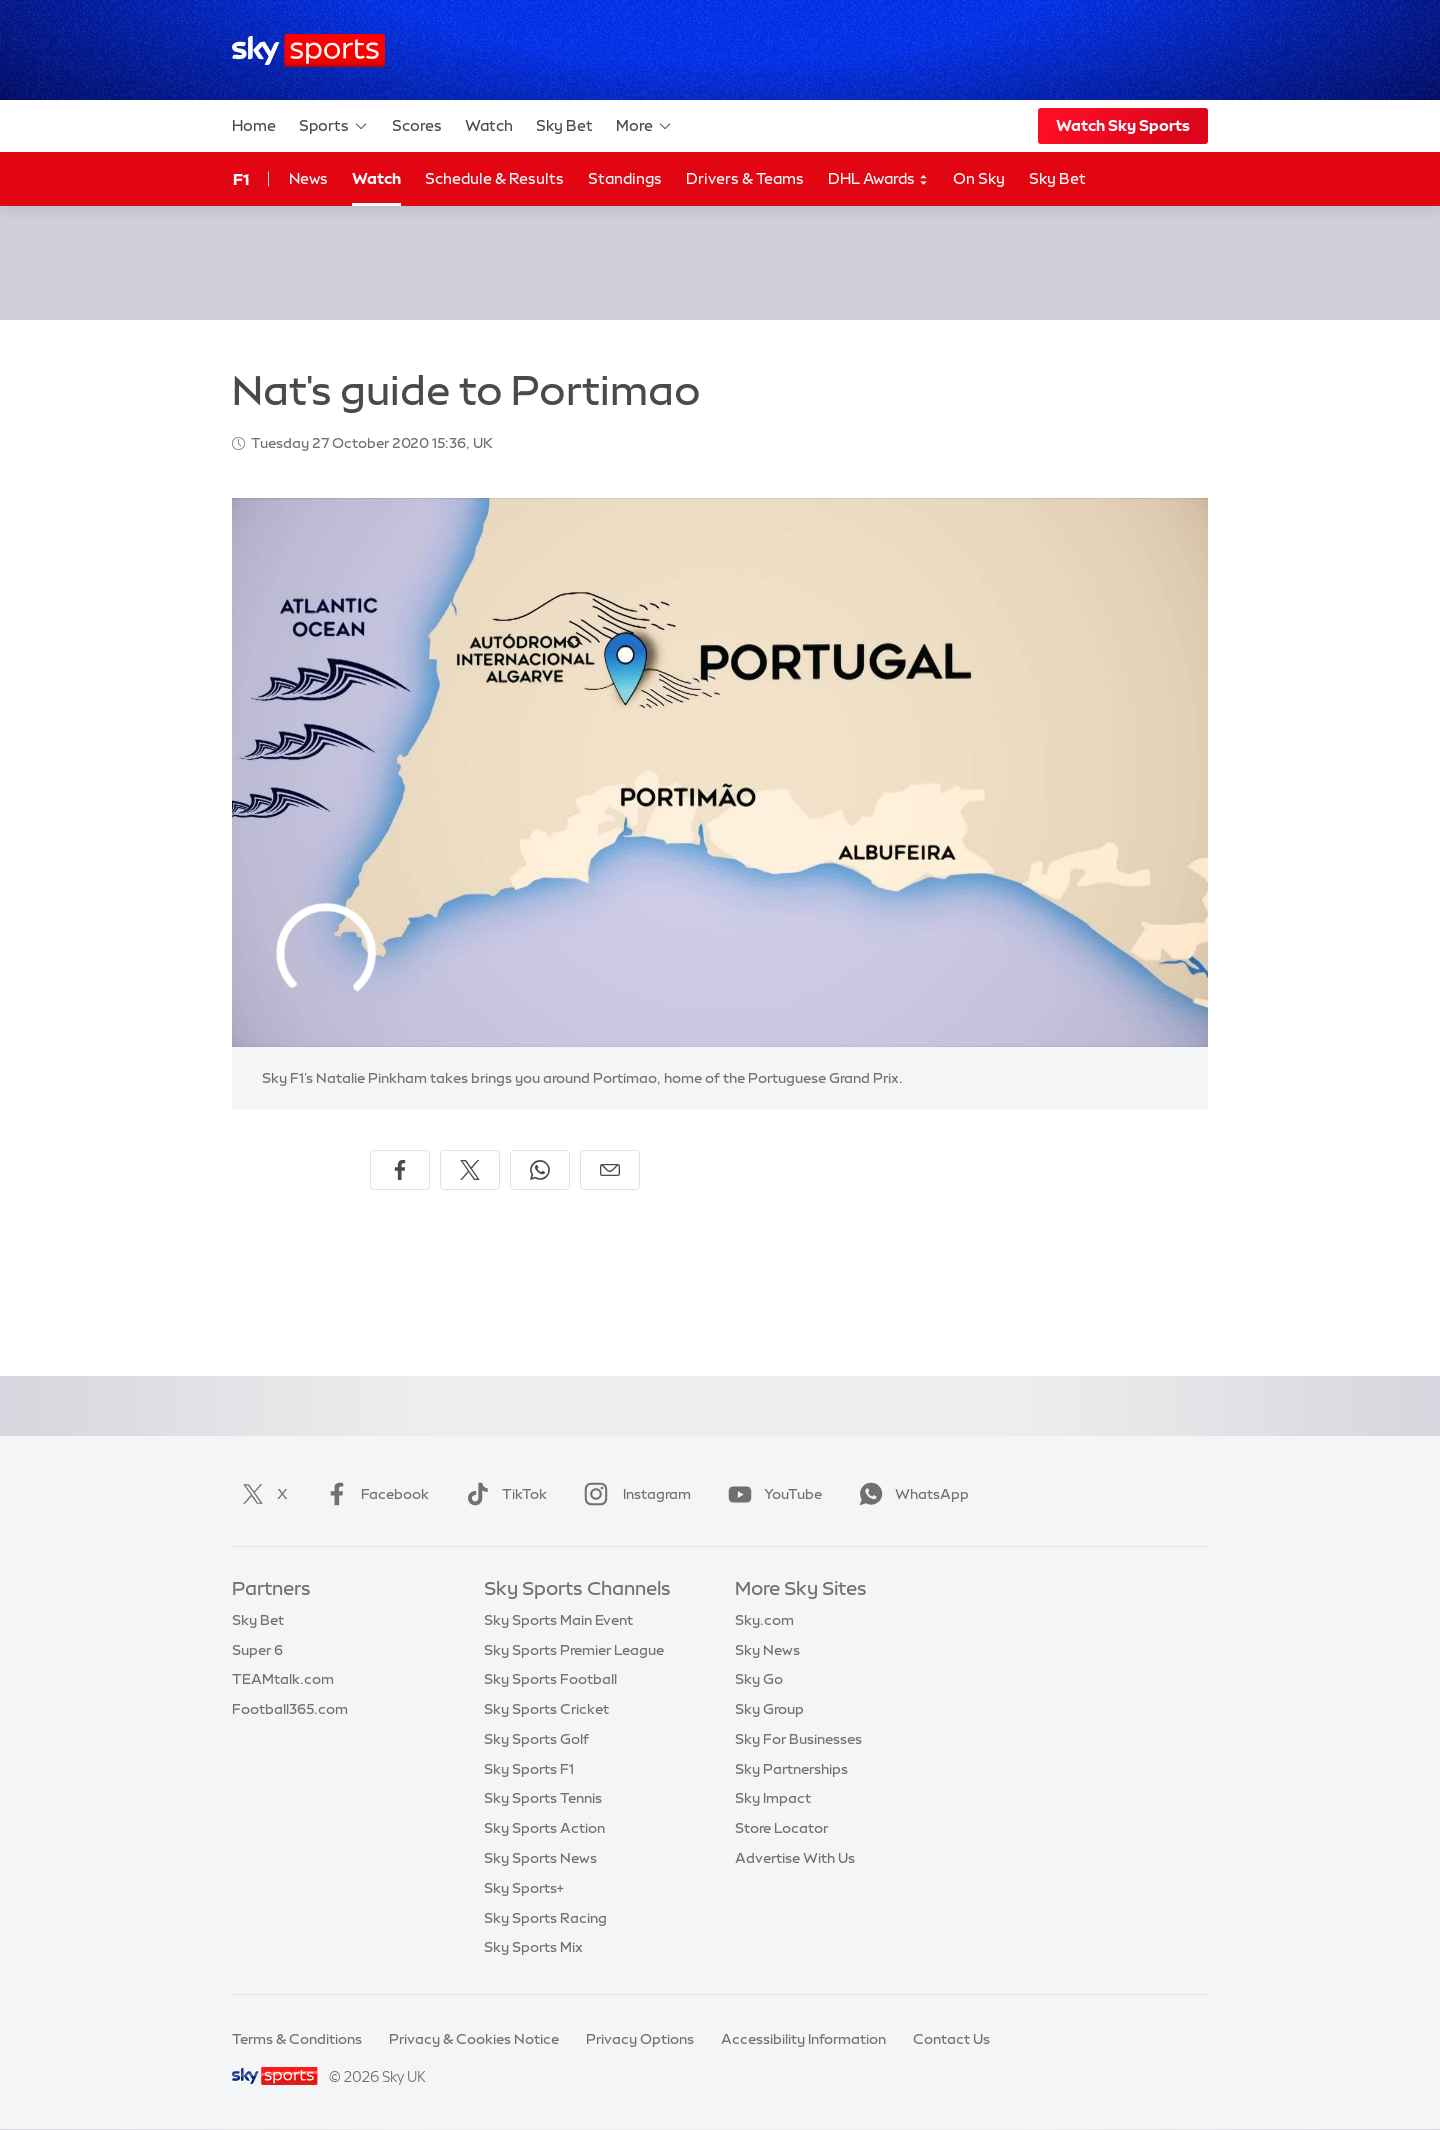 This screenshot has height=2130, width=1440. I want to click on Sky Sports Cricket, so click(546, 1709).